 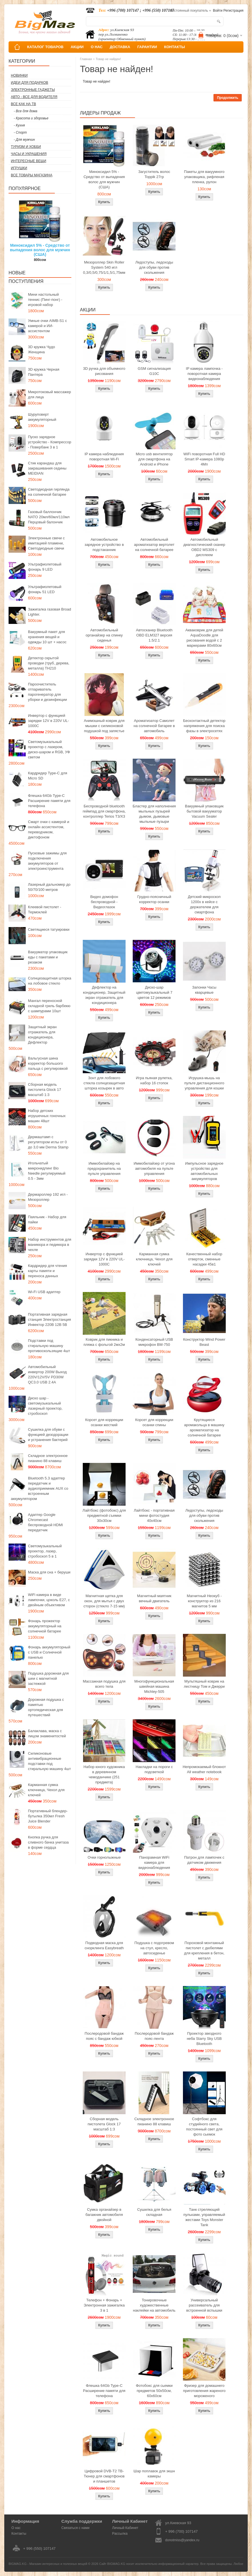 I want to click on Софтбокс для студийного света, постоянный свет для фото сьемок, so click(x=204, y=2126).